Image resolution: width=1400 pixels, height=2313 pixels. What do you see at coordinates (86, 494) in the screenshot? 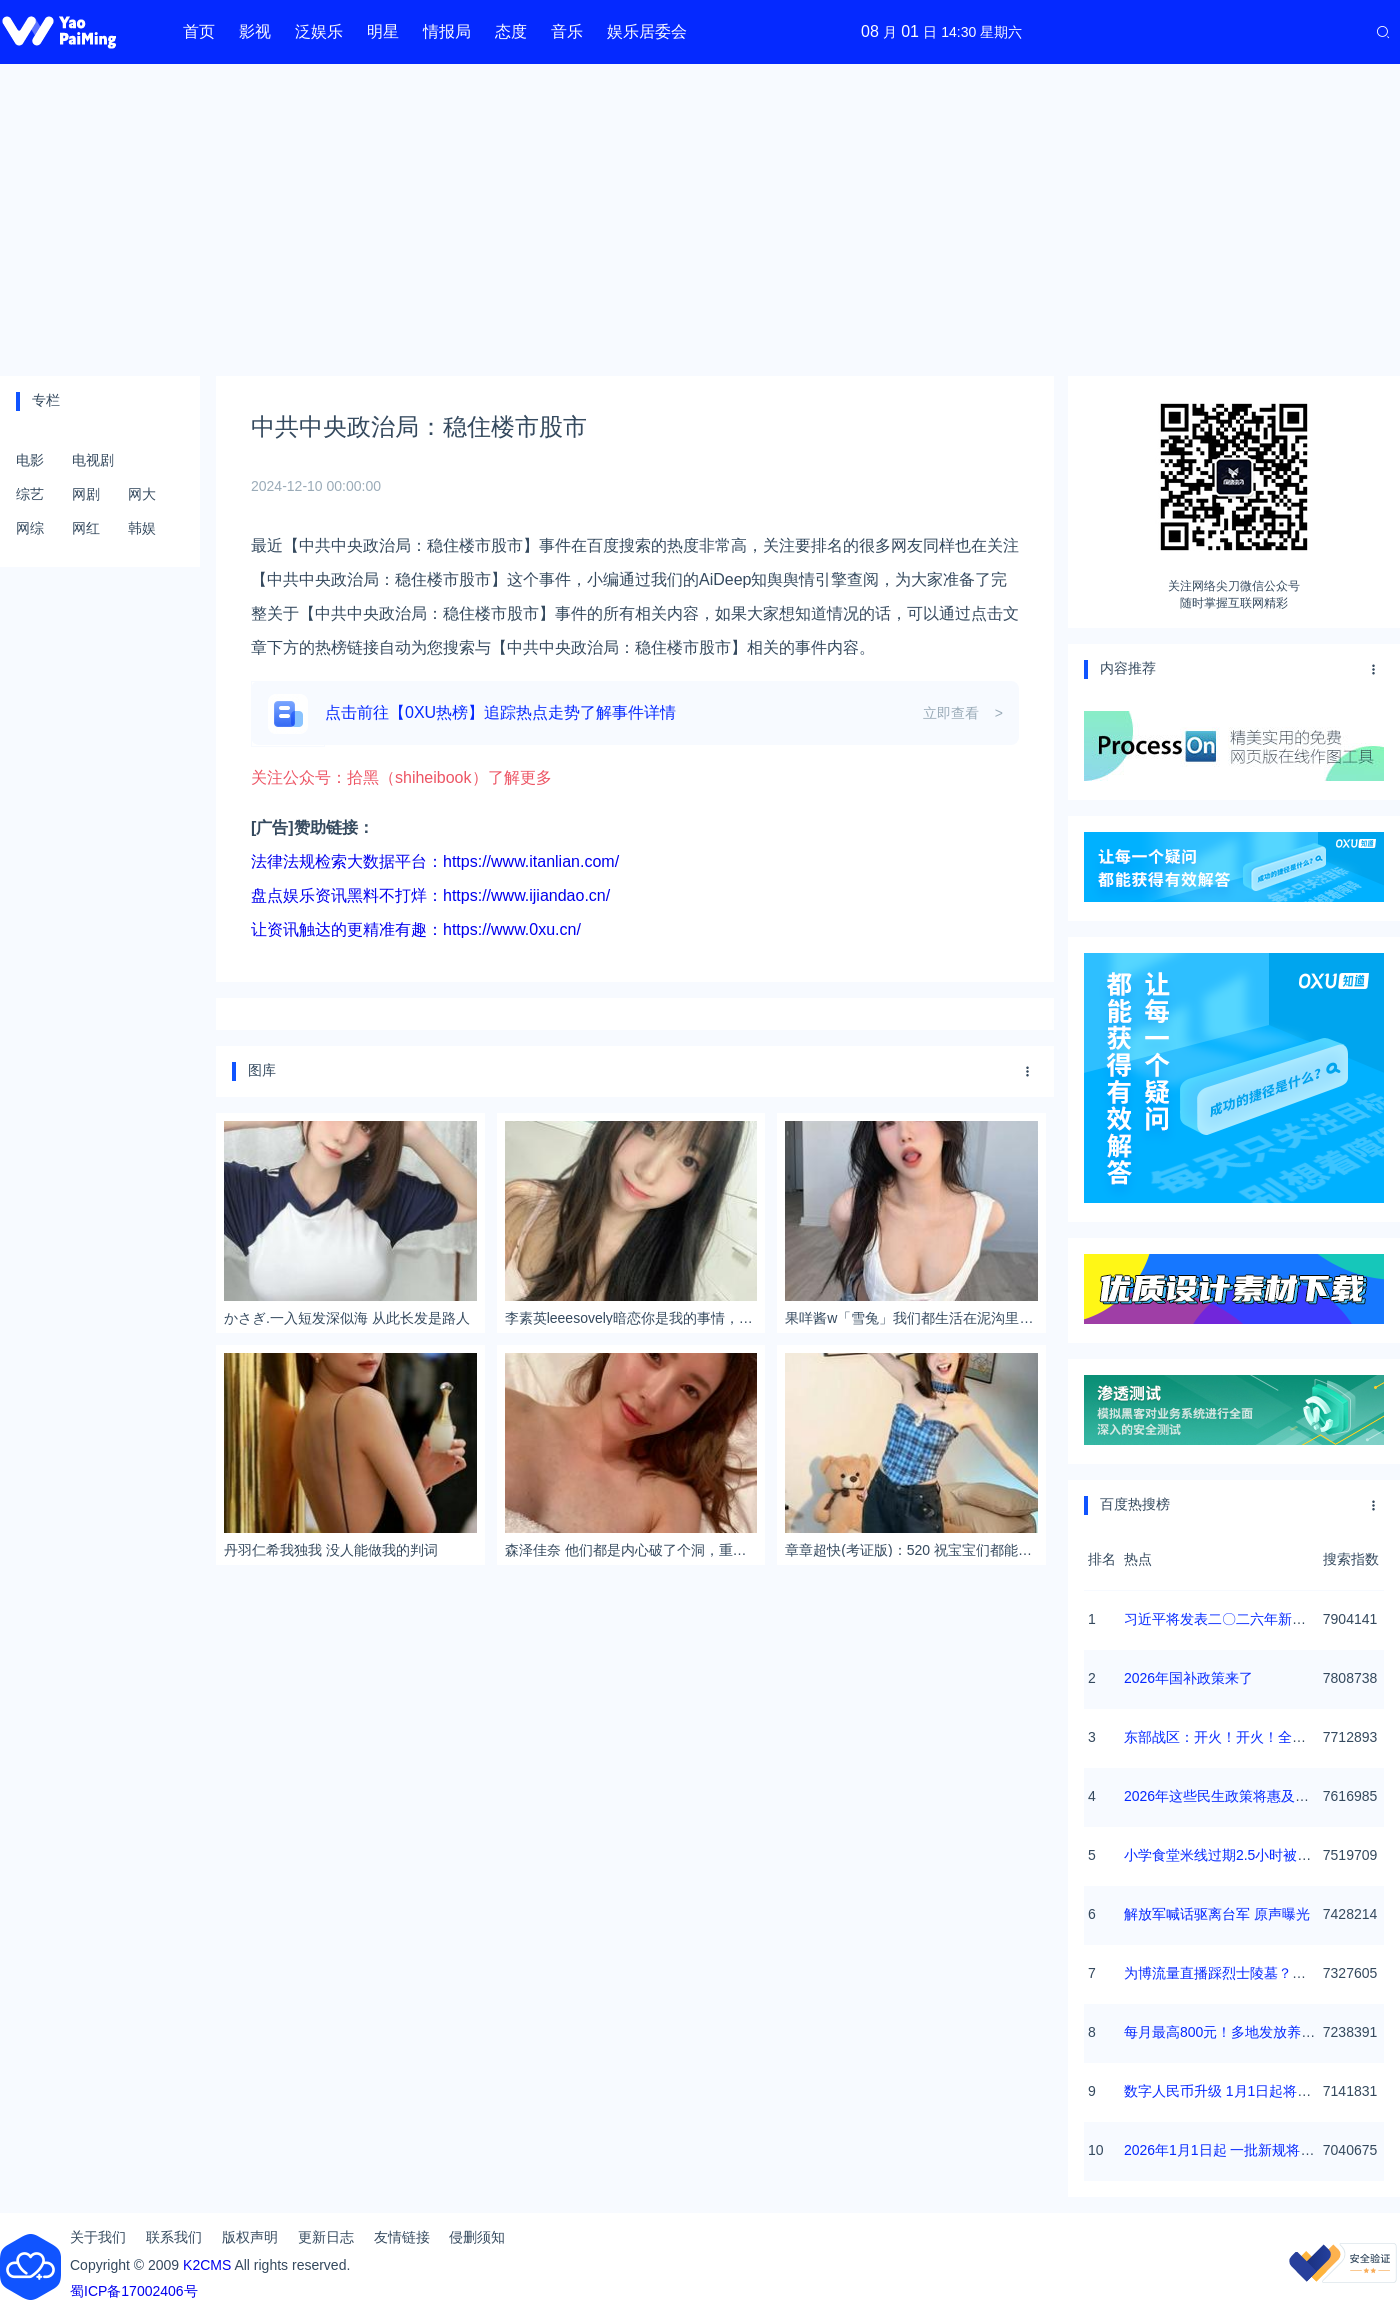
I see `网剧` at bounding box center [86, 494].